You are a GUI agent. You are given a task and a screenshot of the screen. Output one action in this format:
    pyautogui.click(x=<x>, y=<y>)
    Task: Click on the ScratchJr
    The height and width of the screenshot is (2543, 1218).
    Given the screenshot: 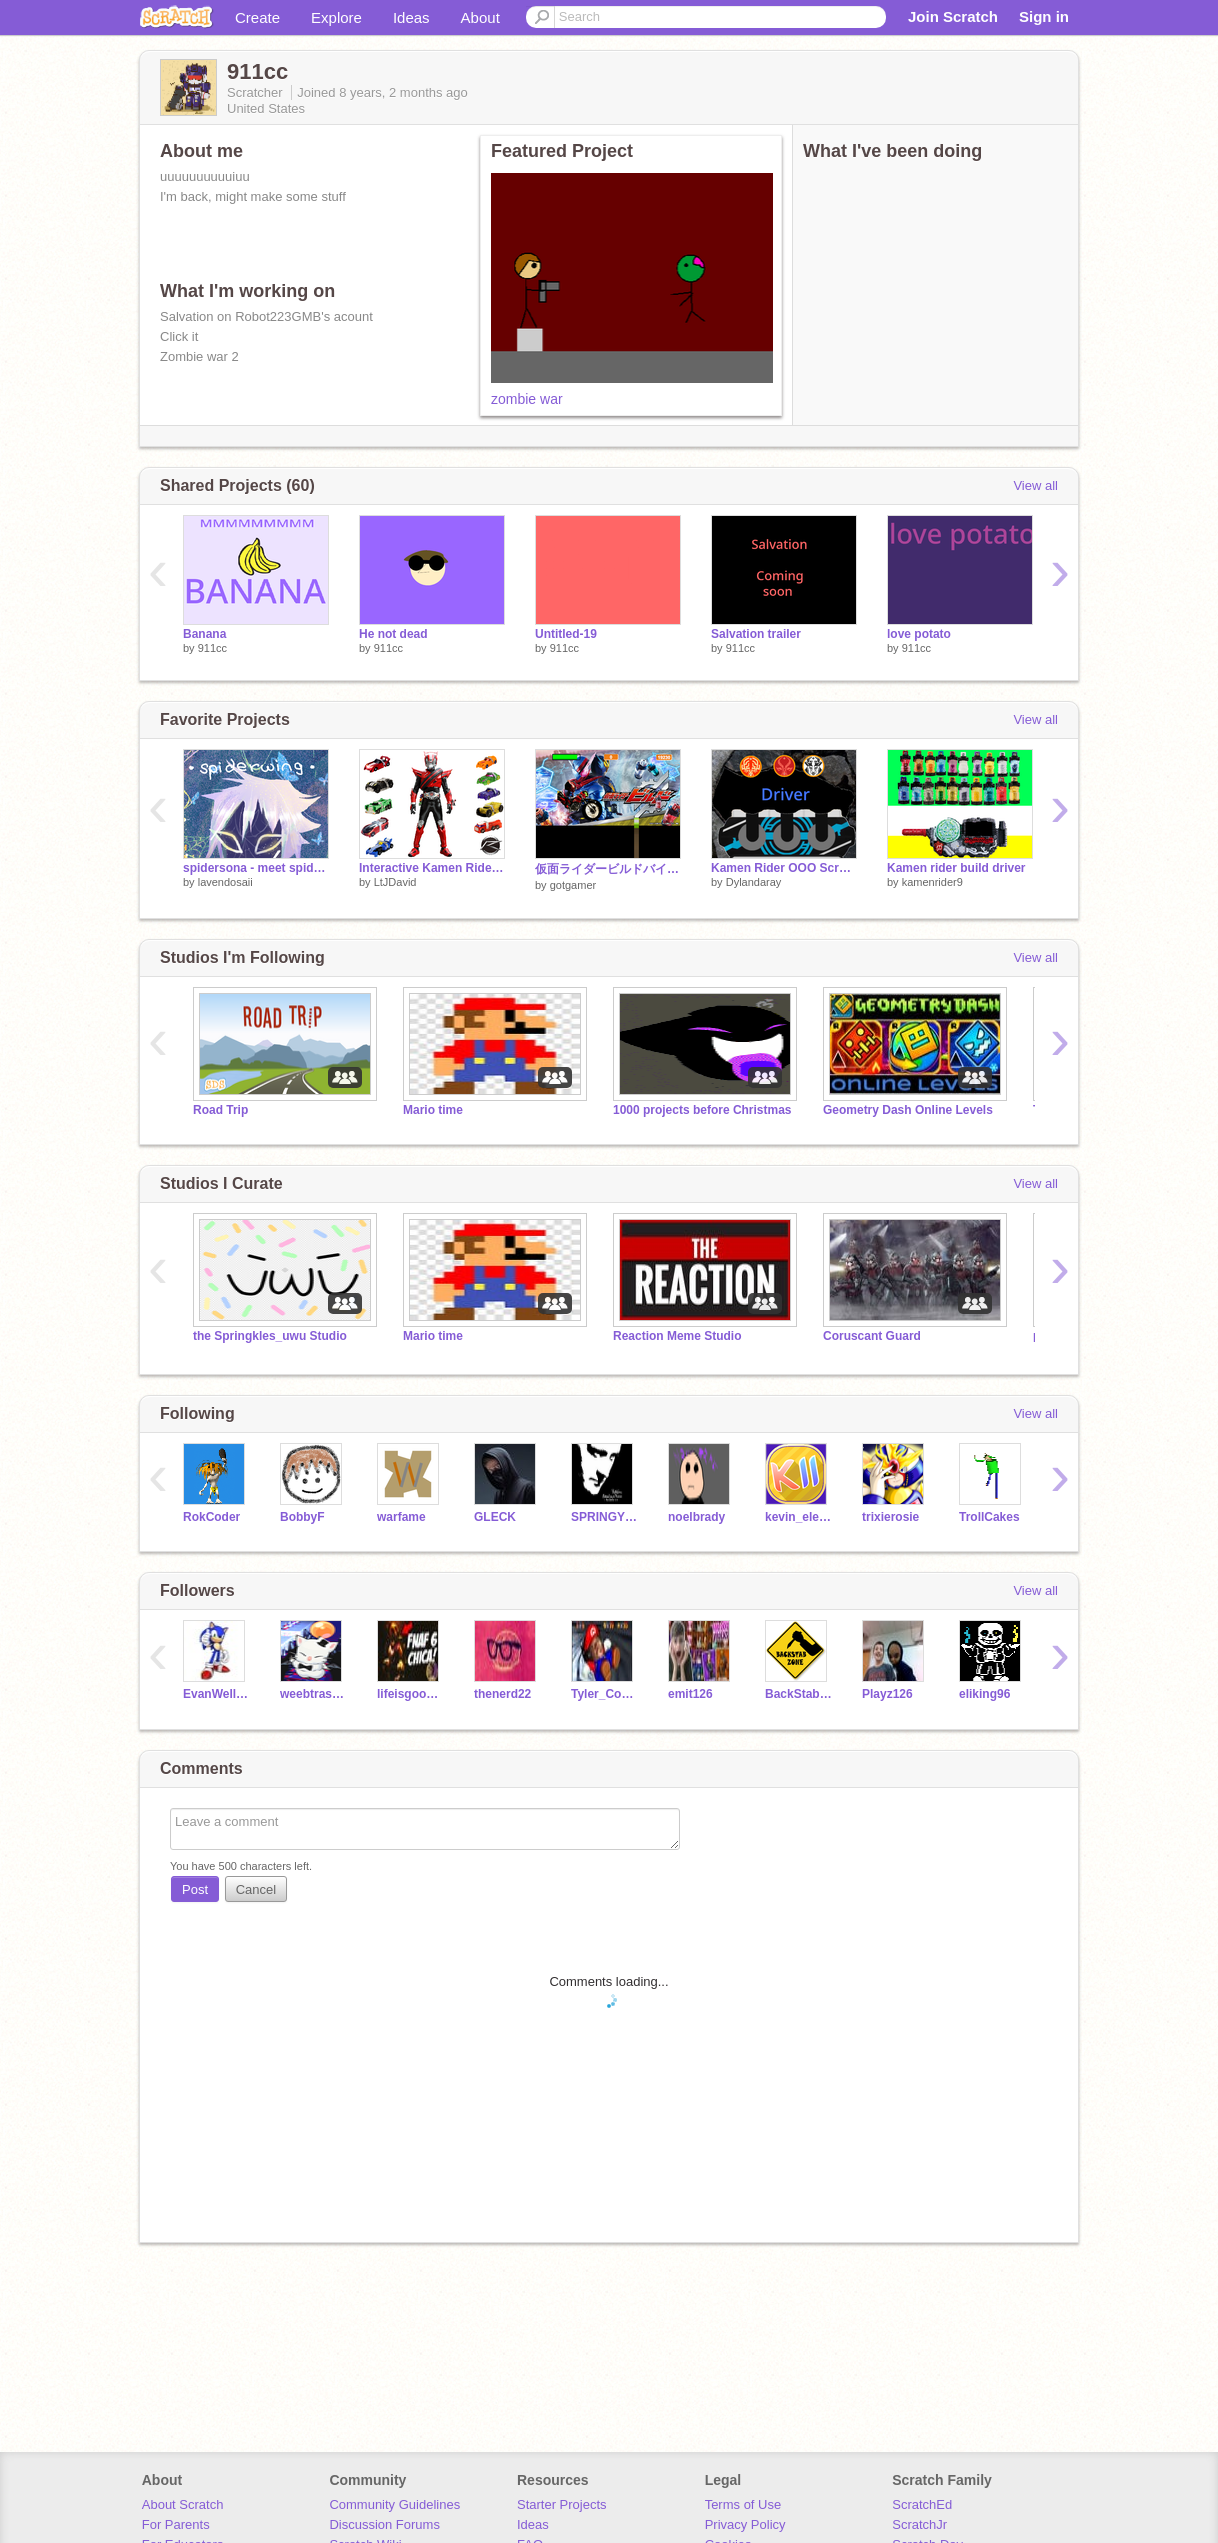 What is the action you would take?
    pyautogui.click(x=919, y=2524)
    